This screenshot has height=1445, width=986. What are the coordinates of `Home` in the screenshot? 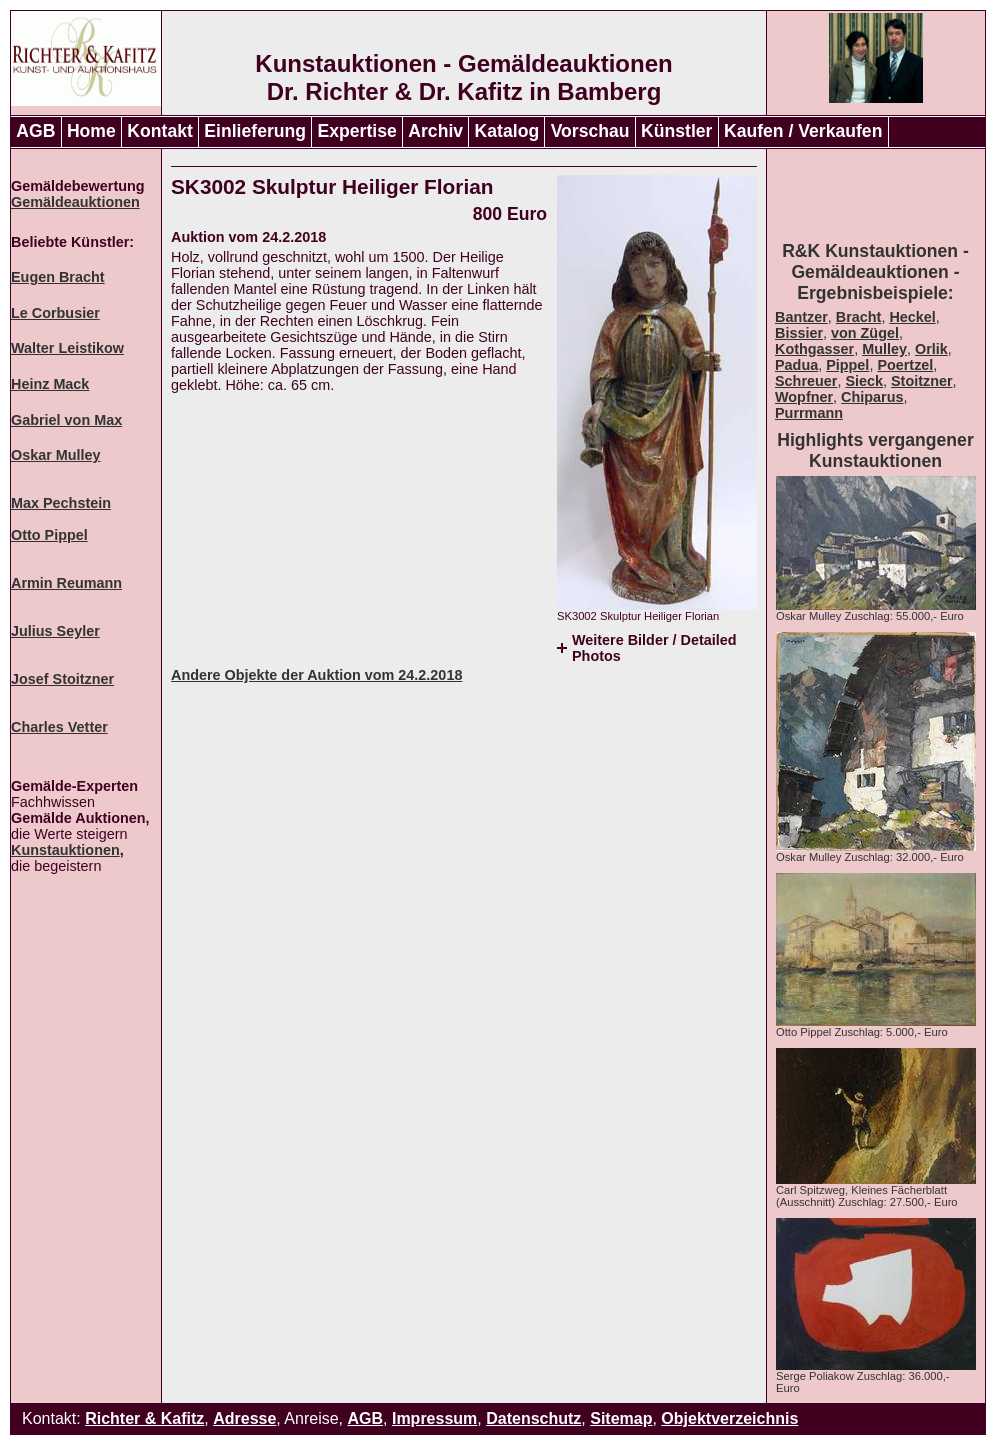 It's located at (91, 131).